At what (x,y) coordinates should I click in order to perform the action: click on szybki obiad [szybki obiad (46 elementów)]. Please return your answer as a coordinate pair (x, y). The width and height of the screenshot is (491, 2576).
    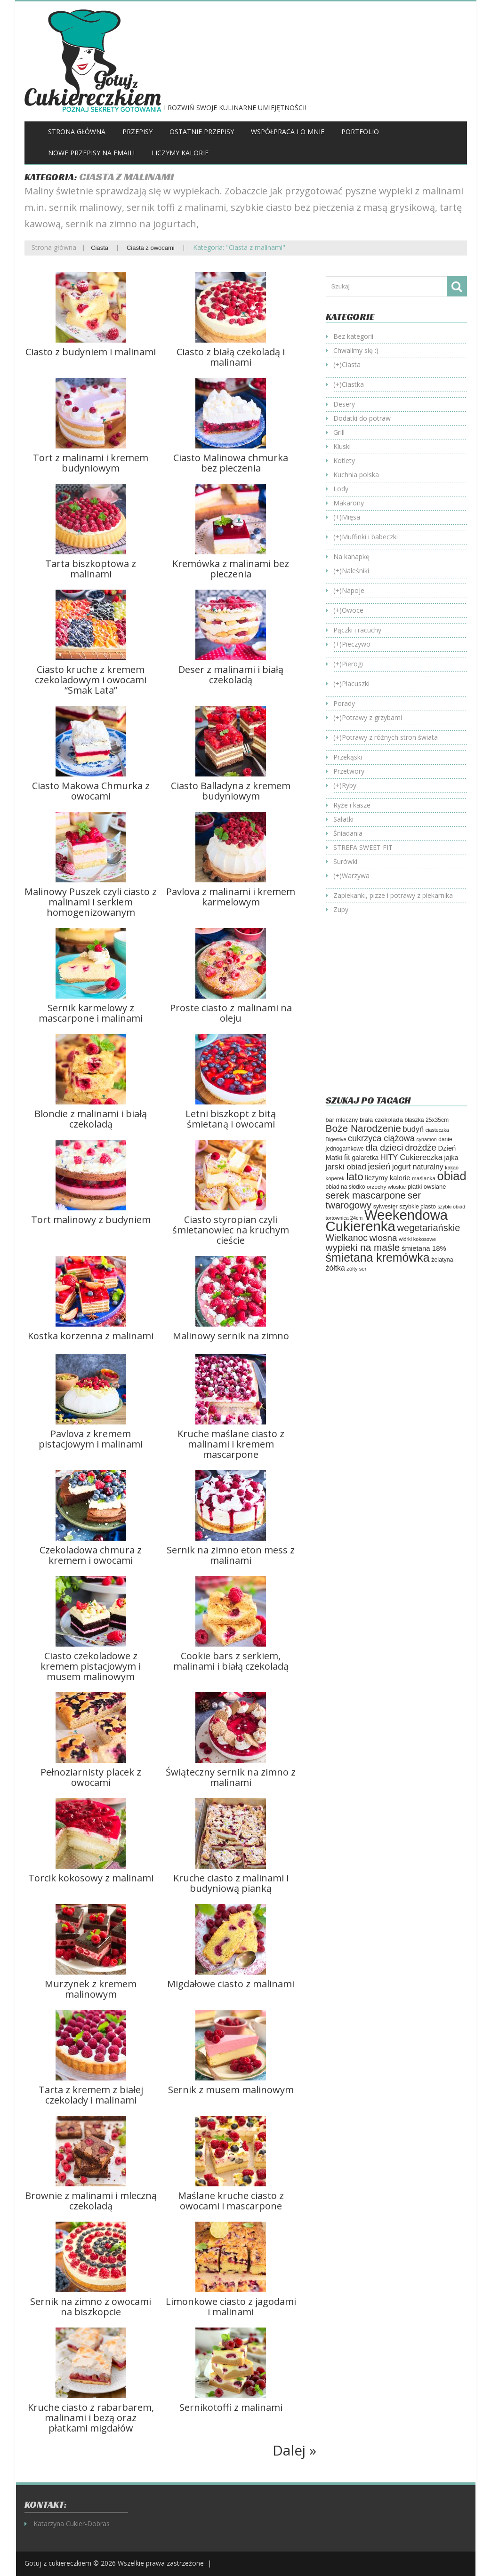
    Looking at the image, I should click on (452, 1206).